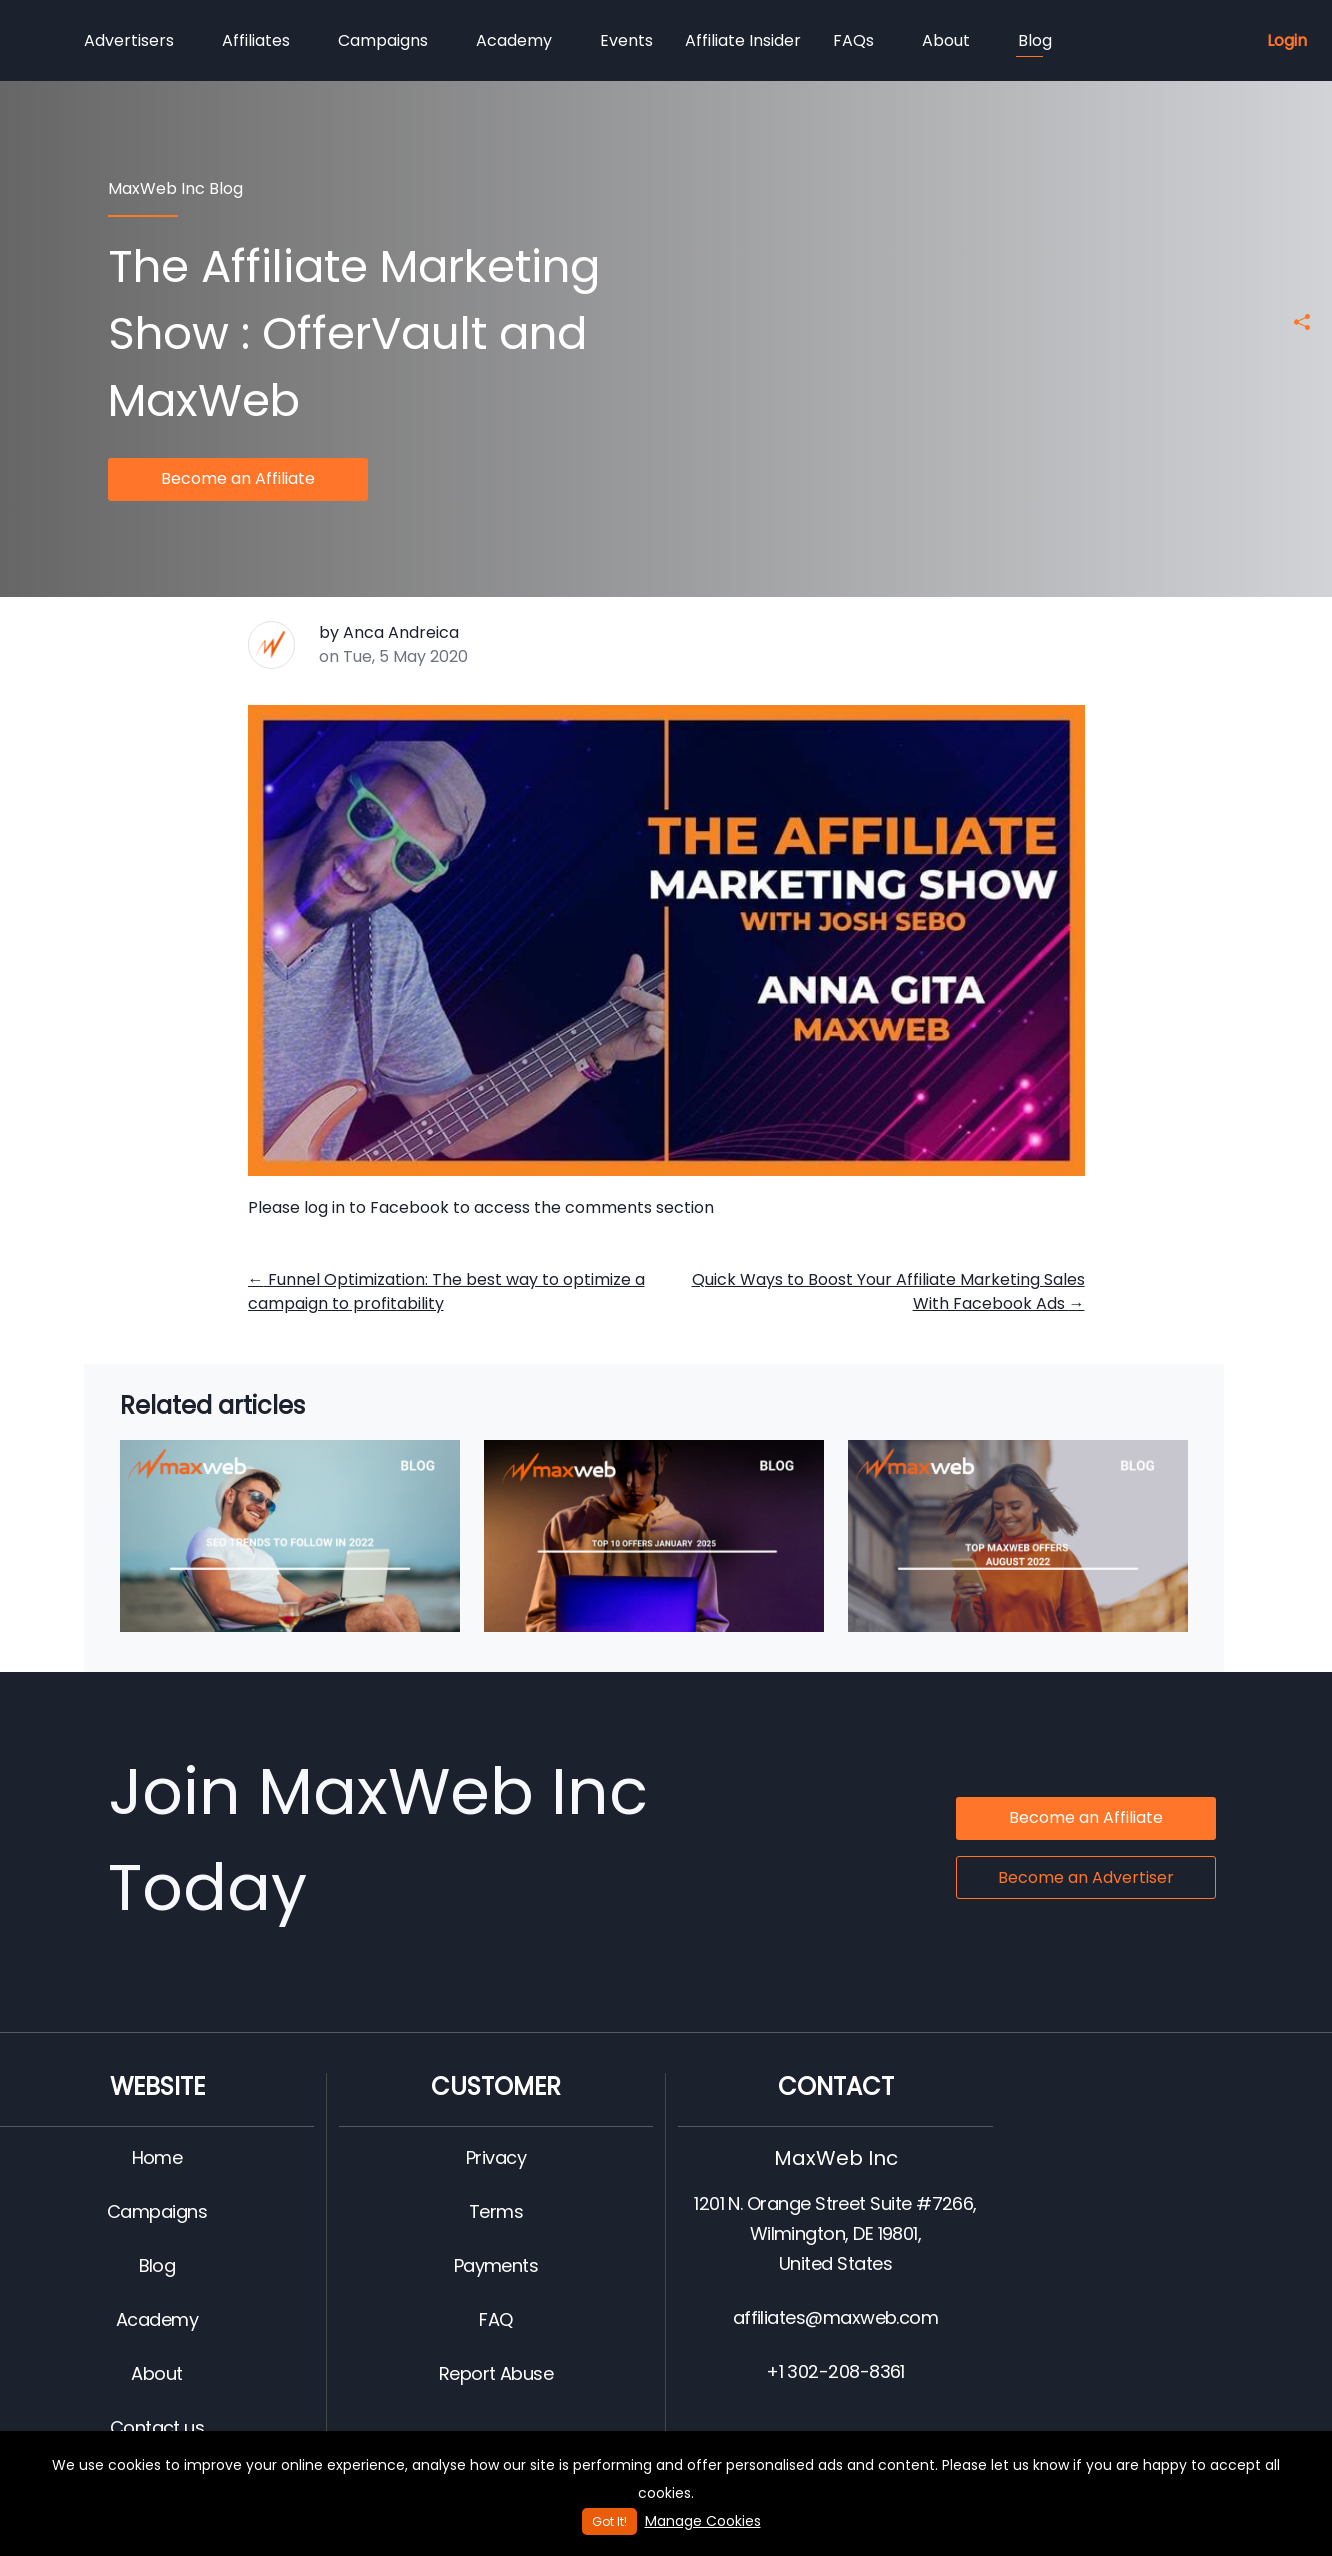  I want to click on Become an Affiliate, so click(238, 478).